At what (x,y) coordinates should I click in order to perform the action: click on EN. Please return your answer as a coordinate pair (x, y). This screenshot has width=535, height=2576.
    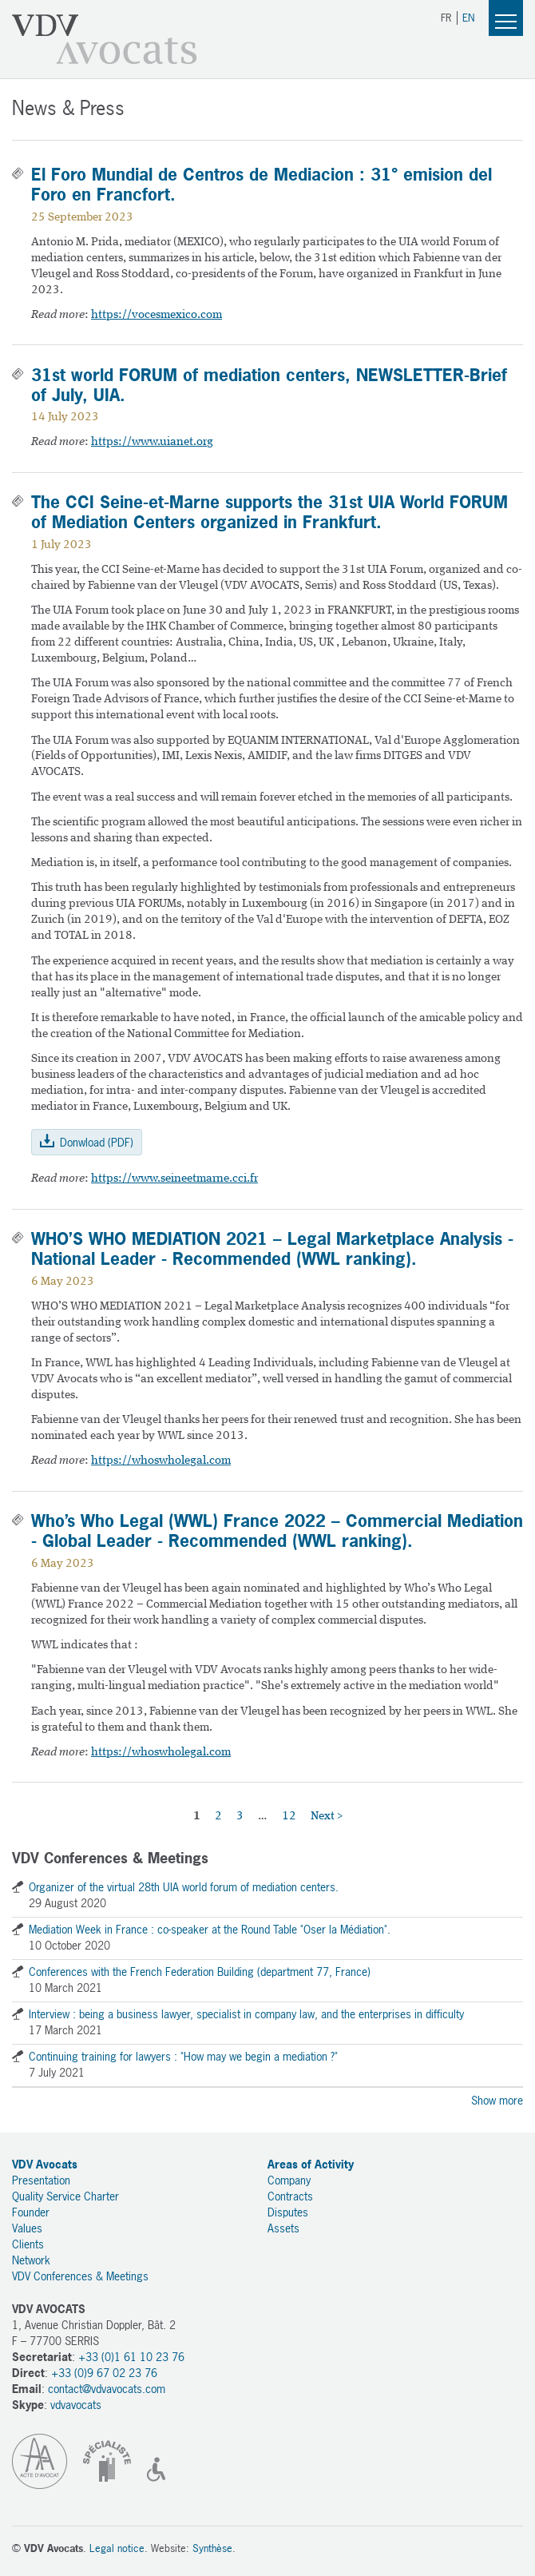
    Looking at the image, I should click on (468, 17).